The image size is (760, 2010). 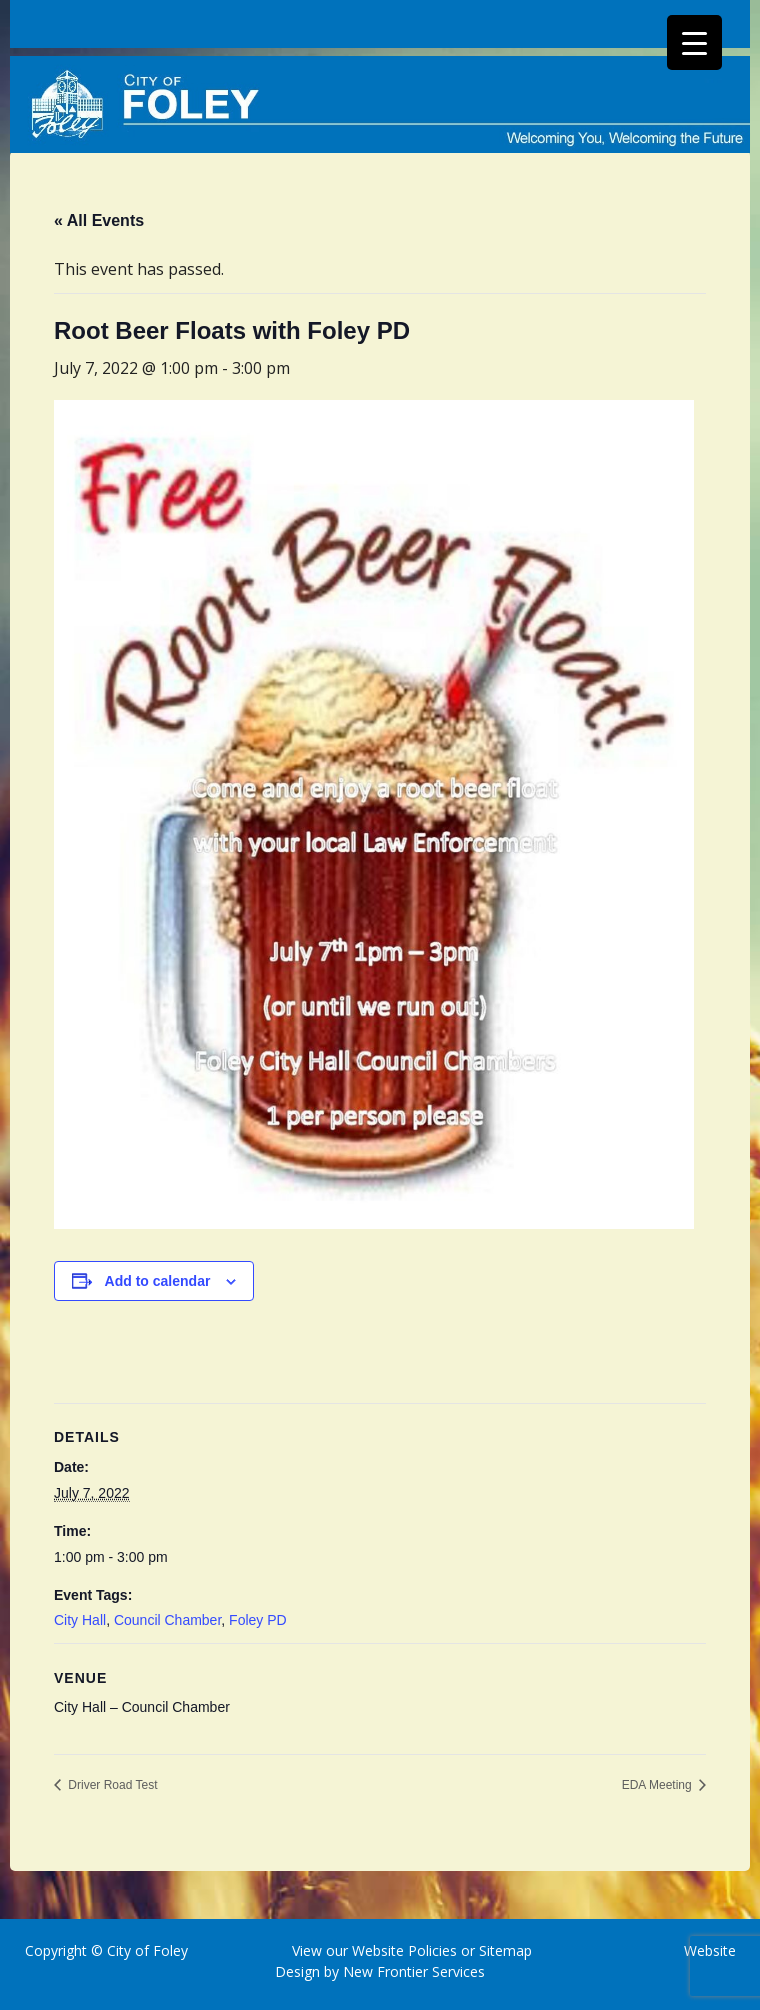 I want to click on Council Chamber, so click(x=167, y=1620).